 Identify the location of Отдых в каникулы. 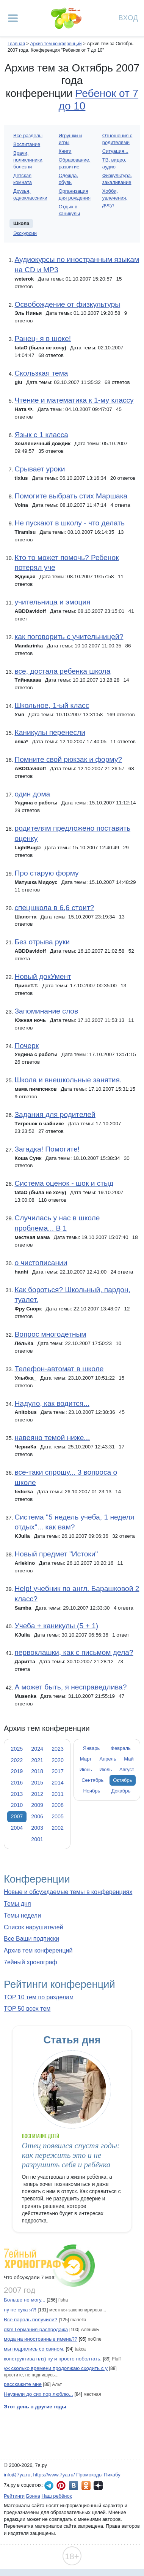
(69, 210).